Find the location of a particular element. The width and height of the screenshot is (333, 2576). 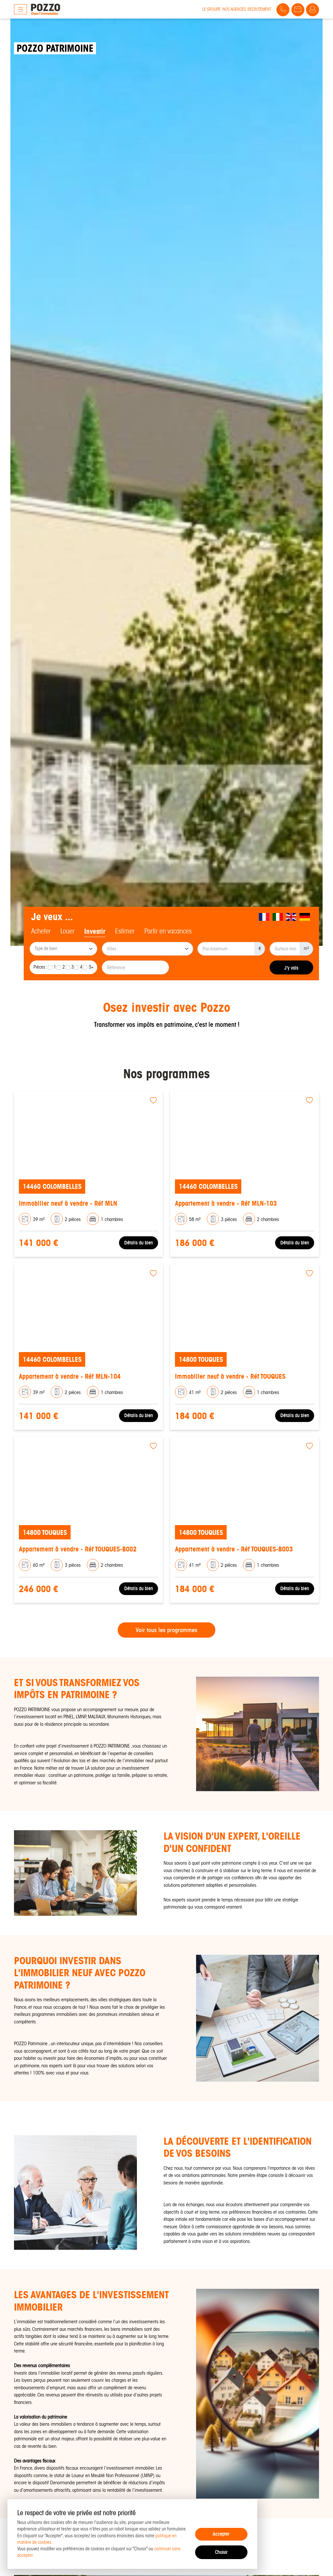

Choisir is located at coordinates (221, 2552).